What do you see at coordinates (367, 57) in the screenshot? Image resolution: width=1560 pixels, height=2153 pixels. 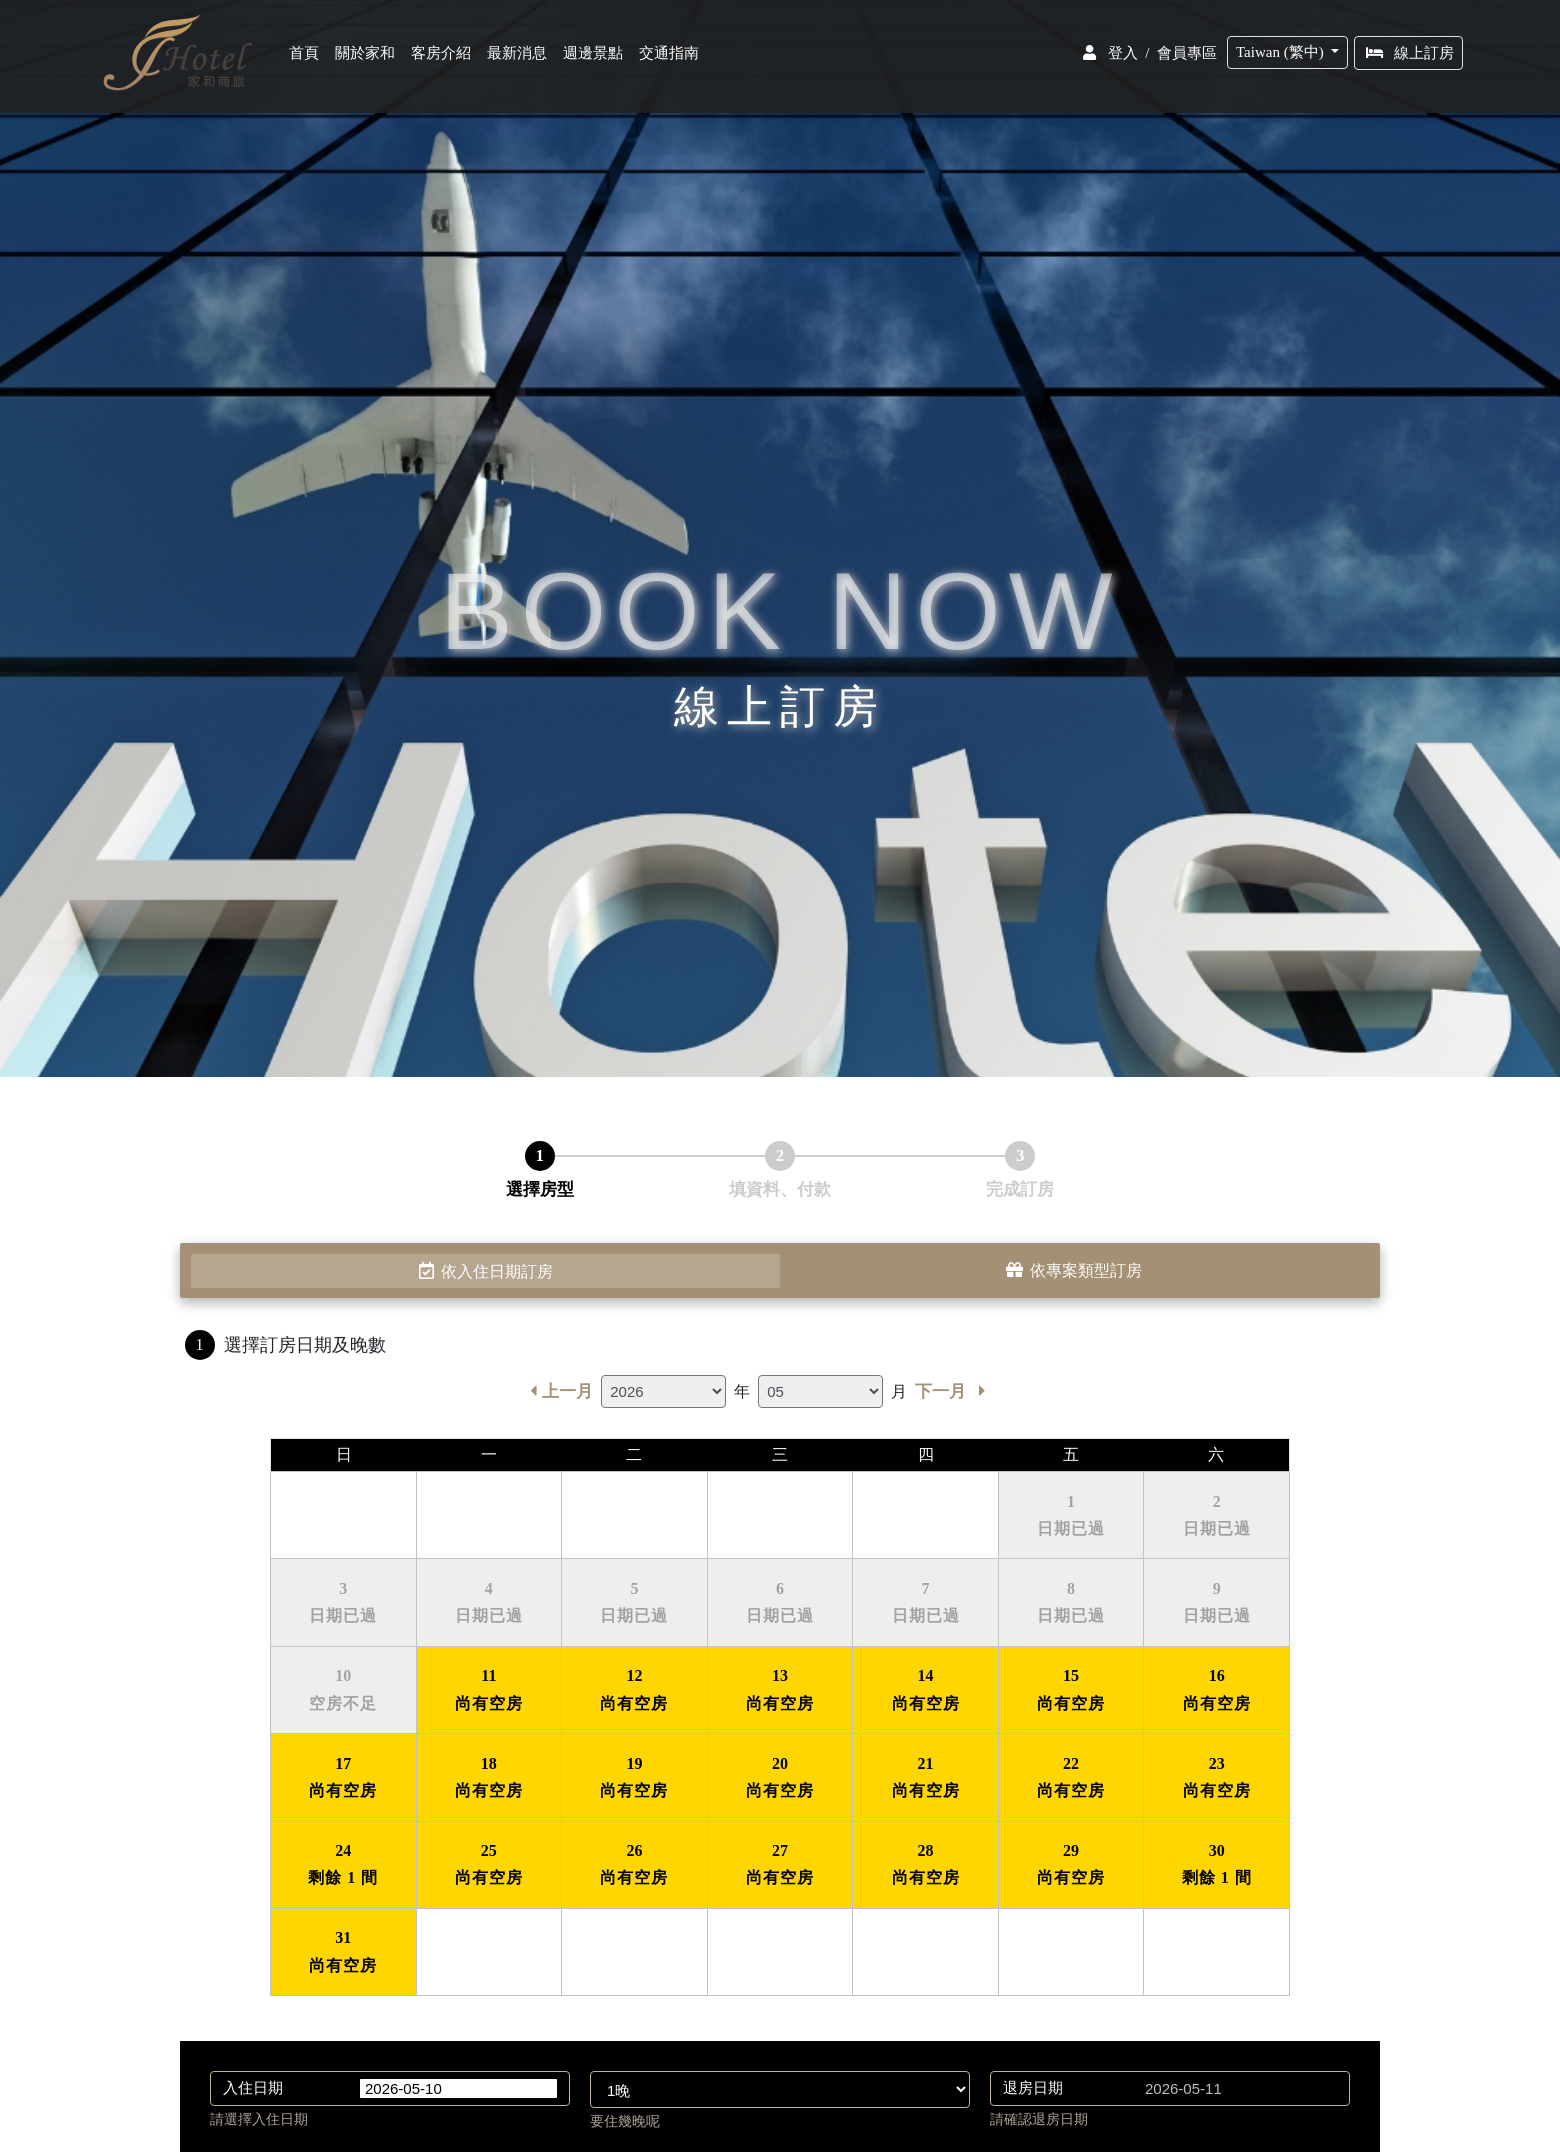 I see `關於家和` at bounding box center [367, 57].